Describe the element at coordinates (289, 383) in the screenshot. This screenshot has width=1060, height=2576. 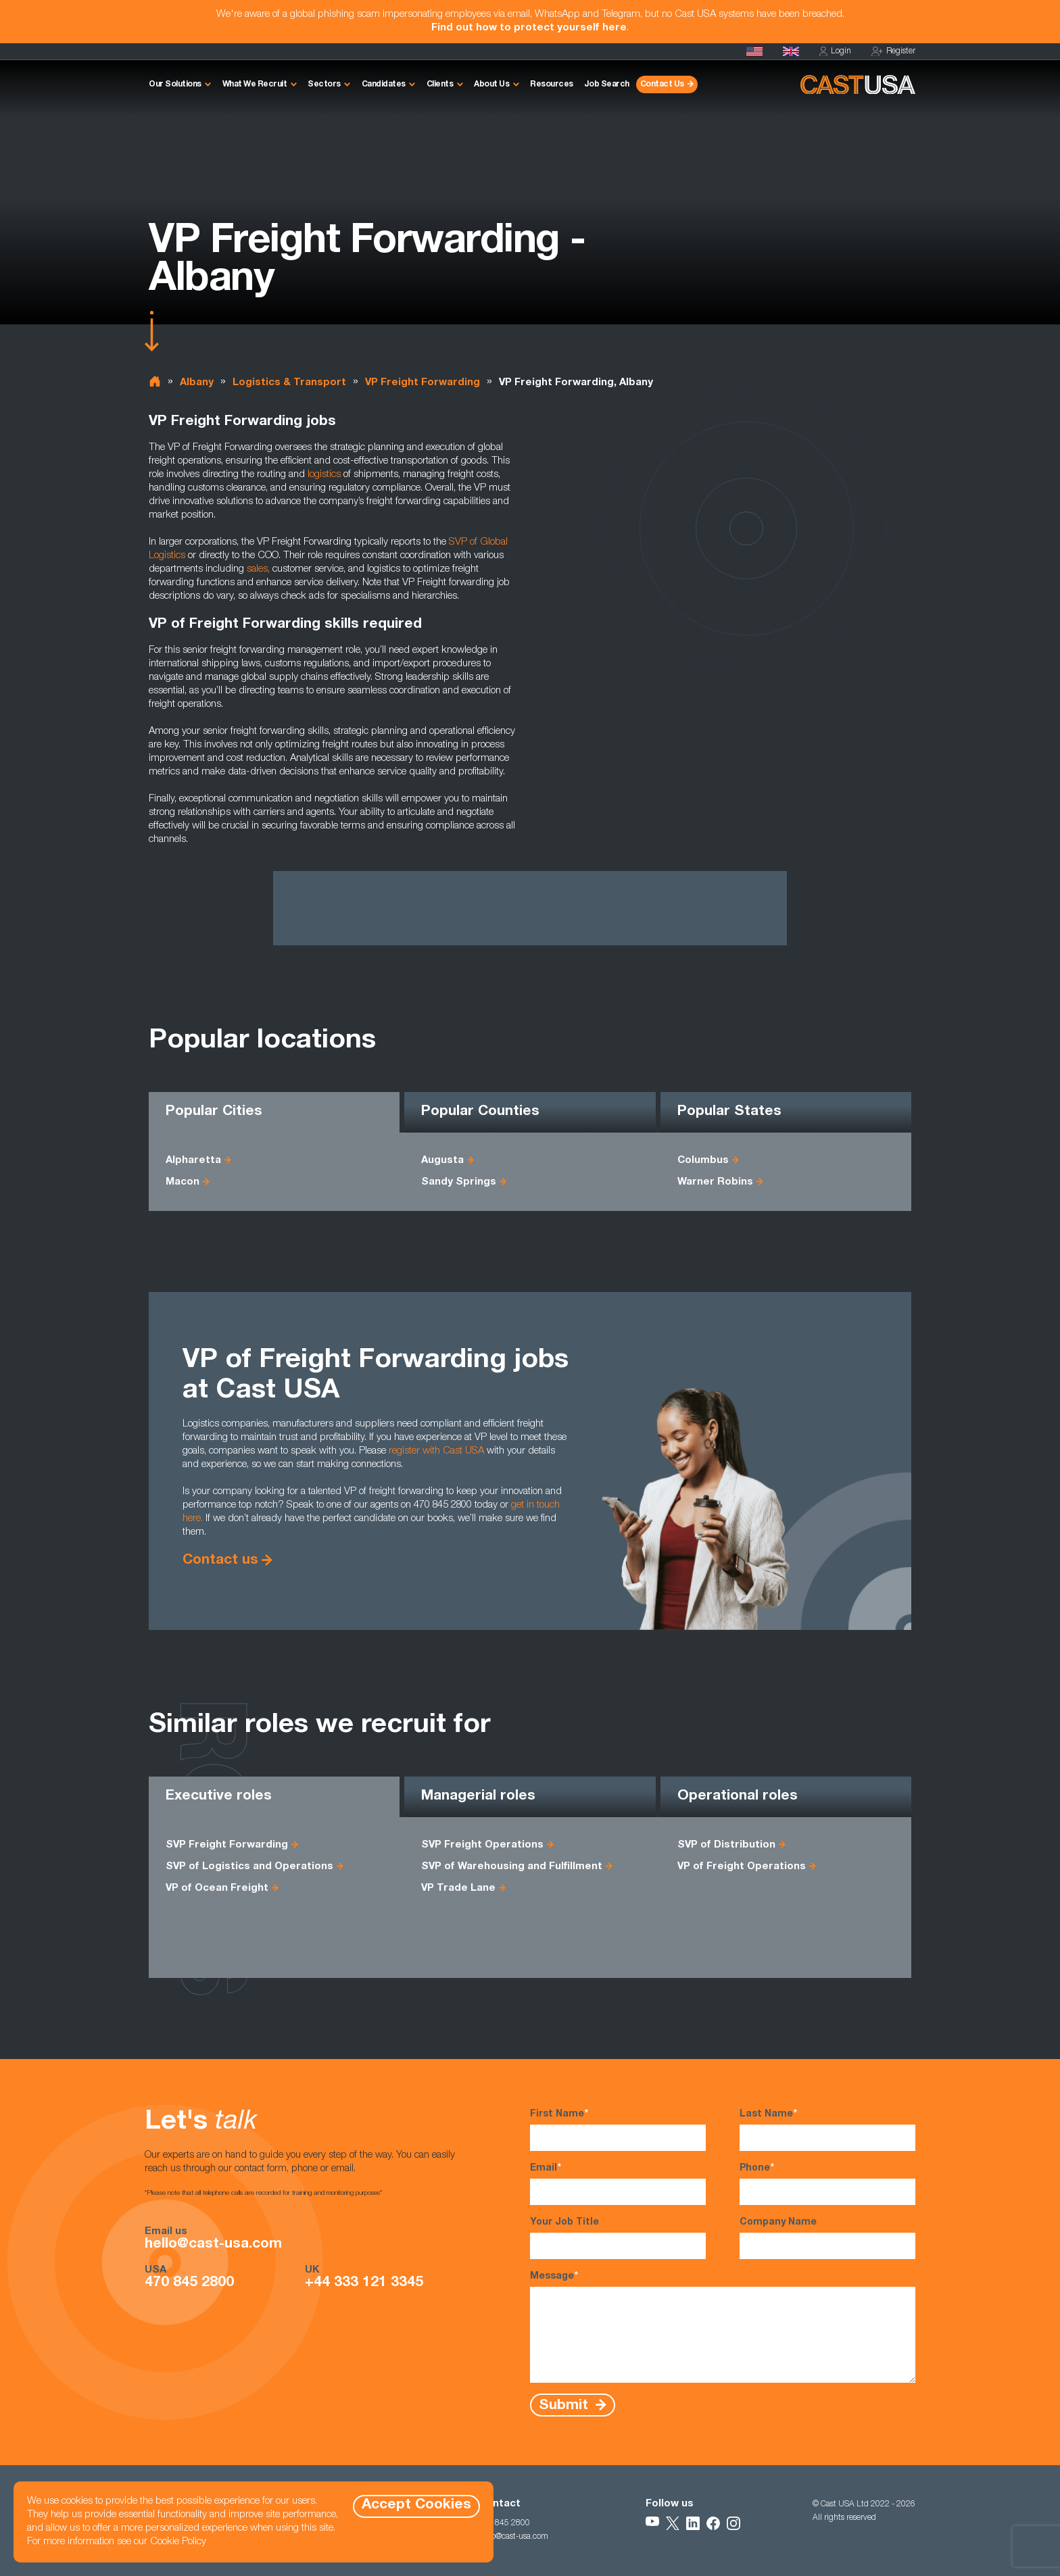
I see `Logistics & Transport` at that location.